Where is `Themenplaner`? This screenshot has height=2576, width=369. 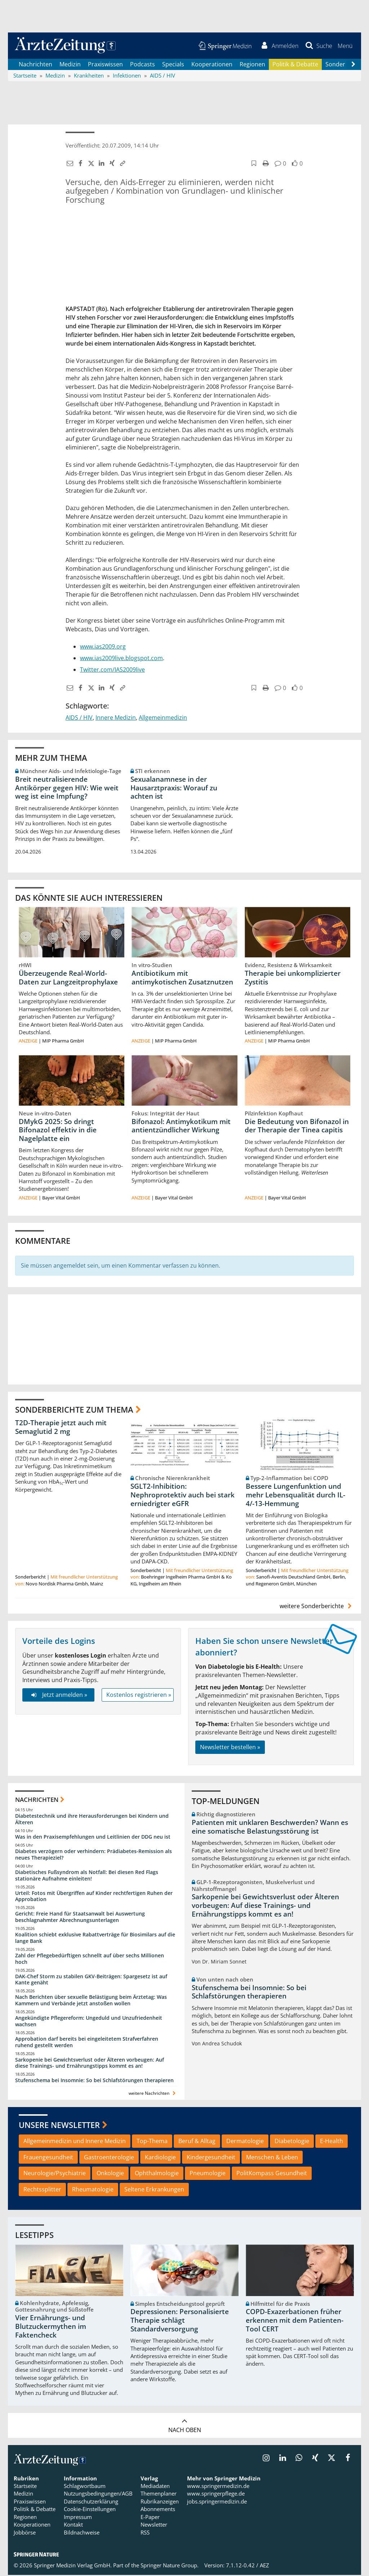 Themenplaner is located at coordinates (159, 2494).